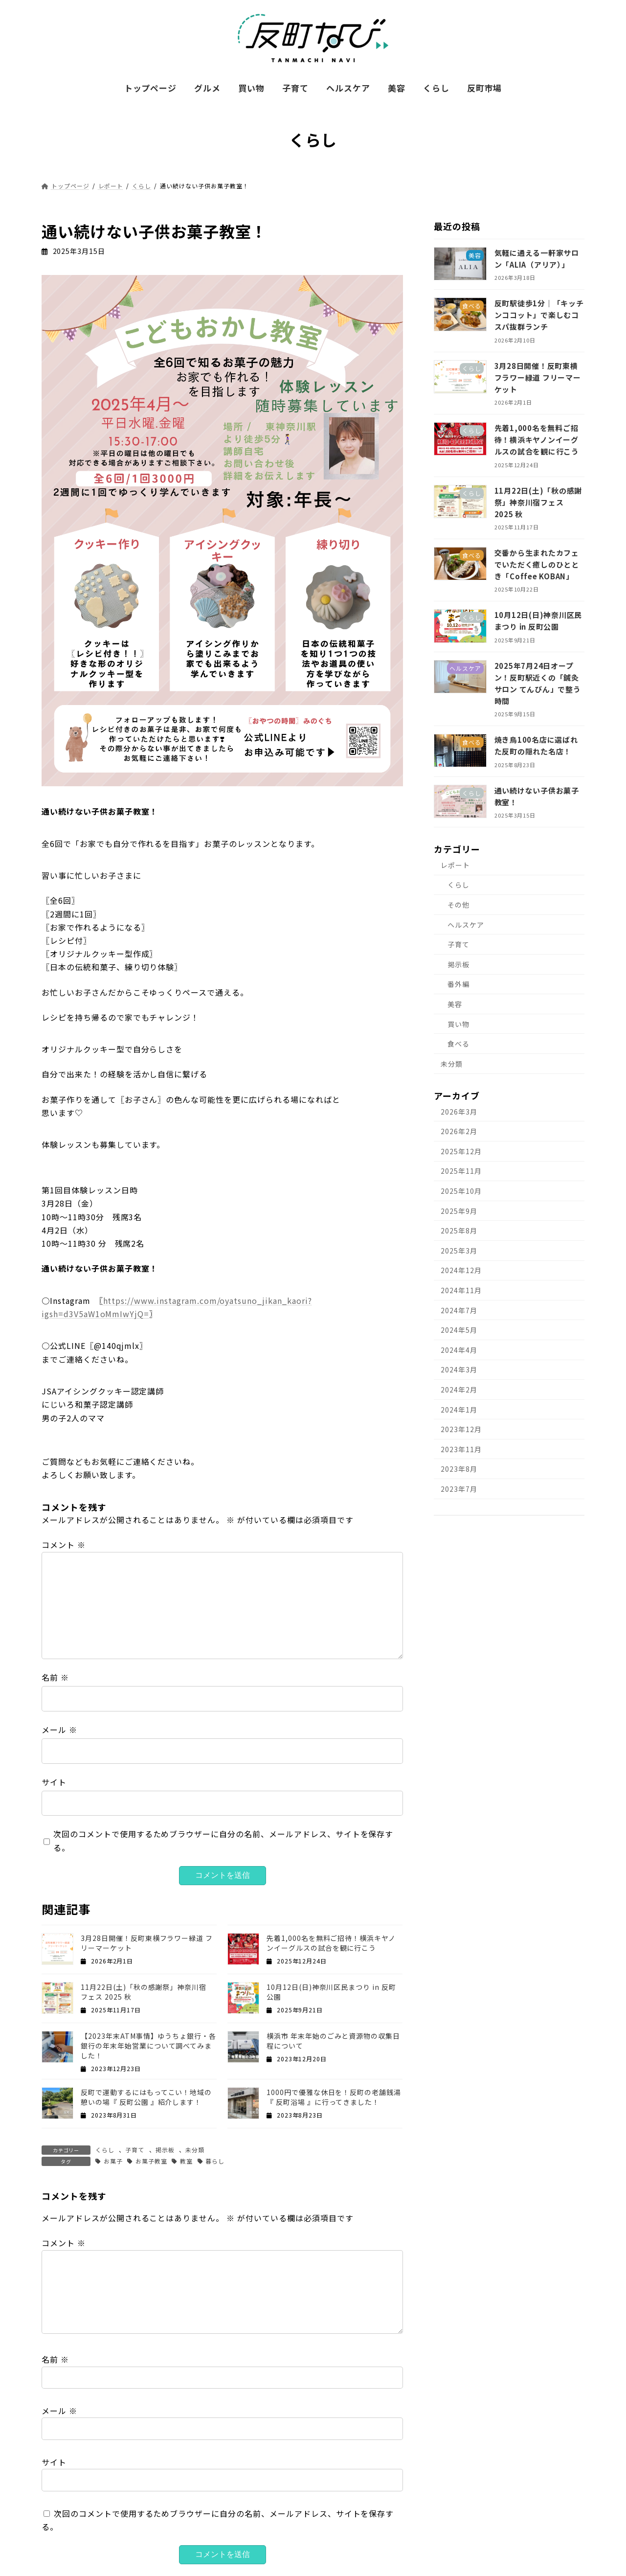  What do you see at coordinates (55, 1677) in the screenshot?
I see `名前` at bounding box center [55, 1677].